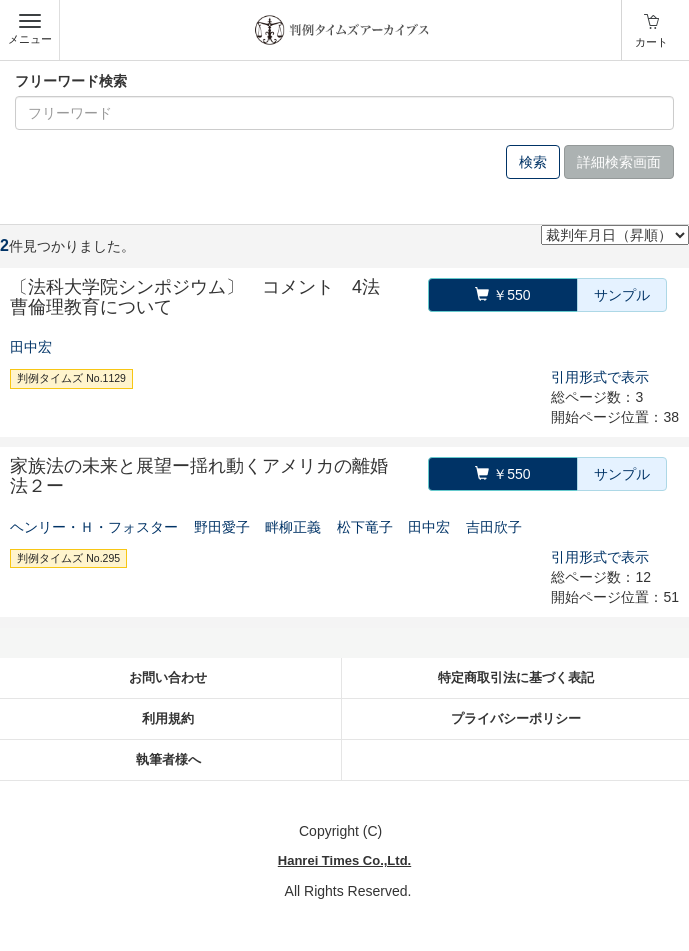  What do you see at coordinates (71, 81) in the screenshot?
I see `フリーワード検索` at bounding box center [71, 81].